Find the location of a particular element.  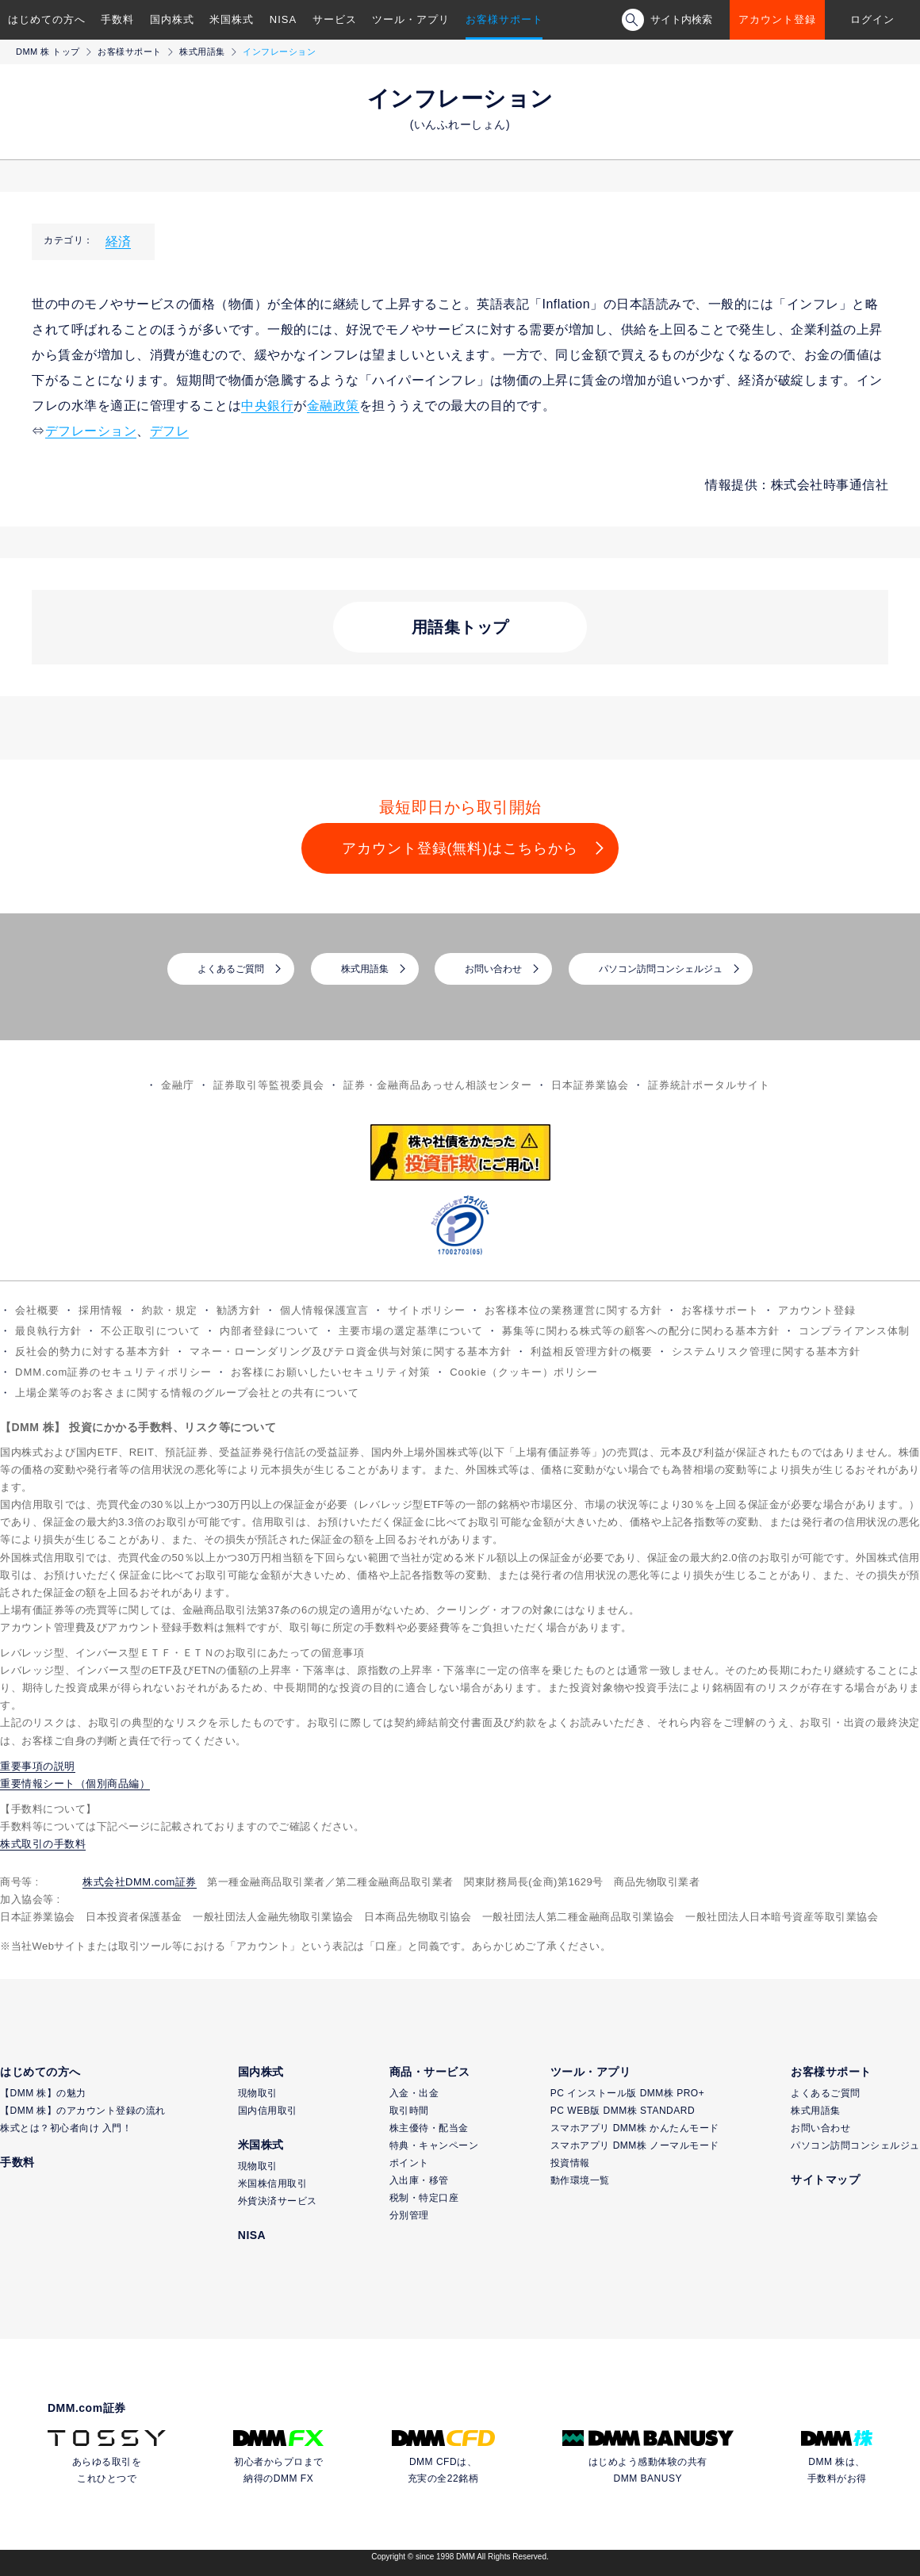

【DMM 株】の魅力 is located at coordinates (43, 2093).